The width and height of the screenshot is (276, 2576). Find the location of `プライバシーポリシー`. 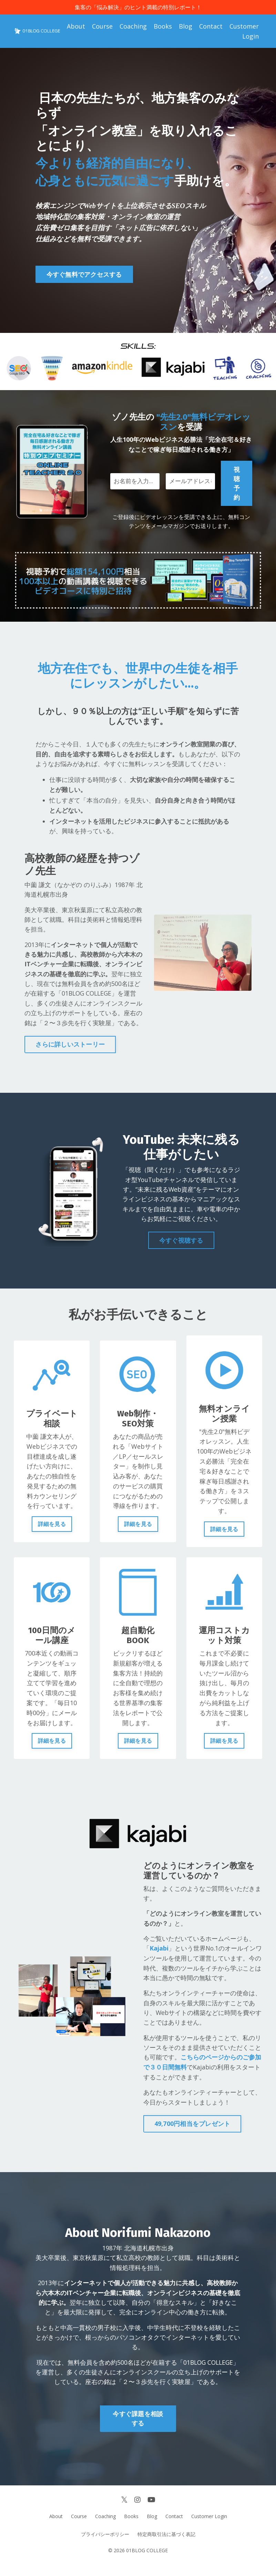

プライバシーポリシー is located at coordinates (105, 2545).